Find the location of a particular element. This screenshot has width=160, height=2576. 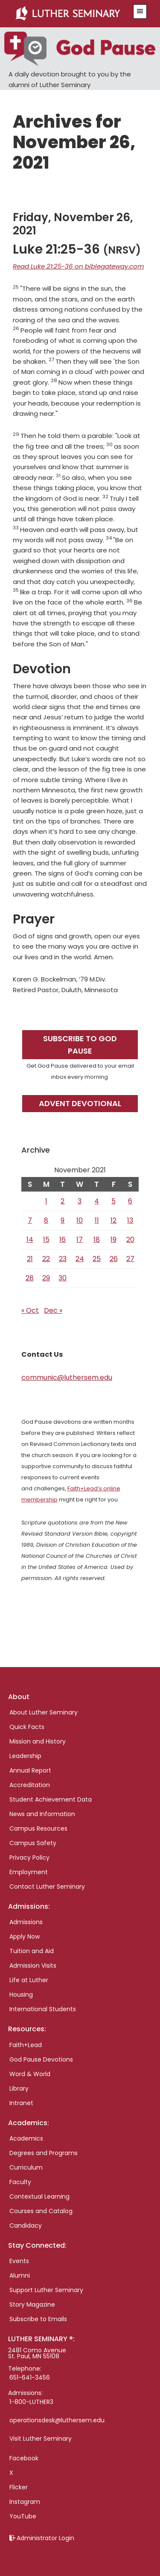

17 [Posts published on November 17, 2021] is located at coordinates (79, 1239).